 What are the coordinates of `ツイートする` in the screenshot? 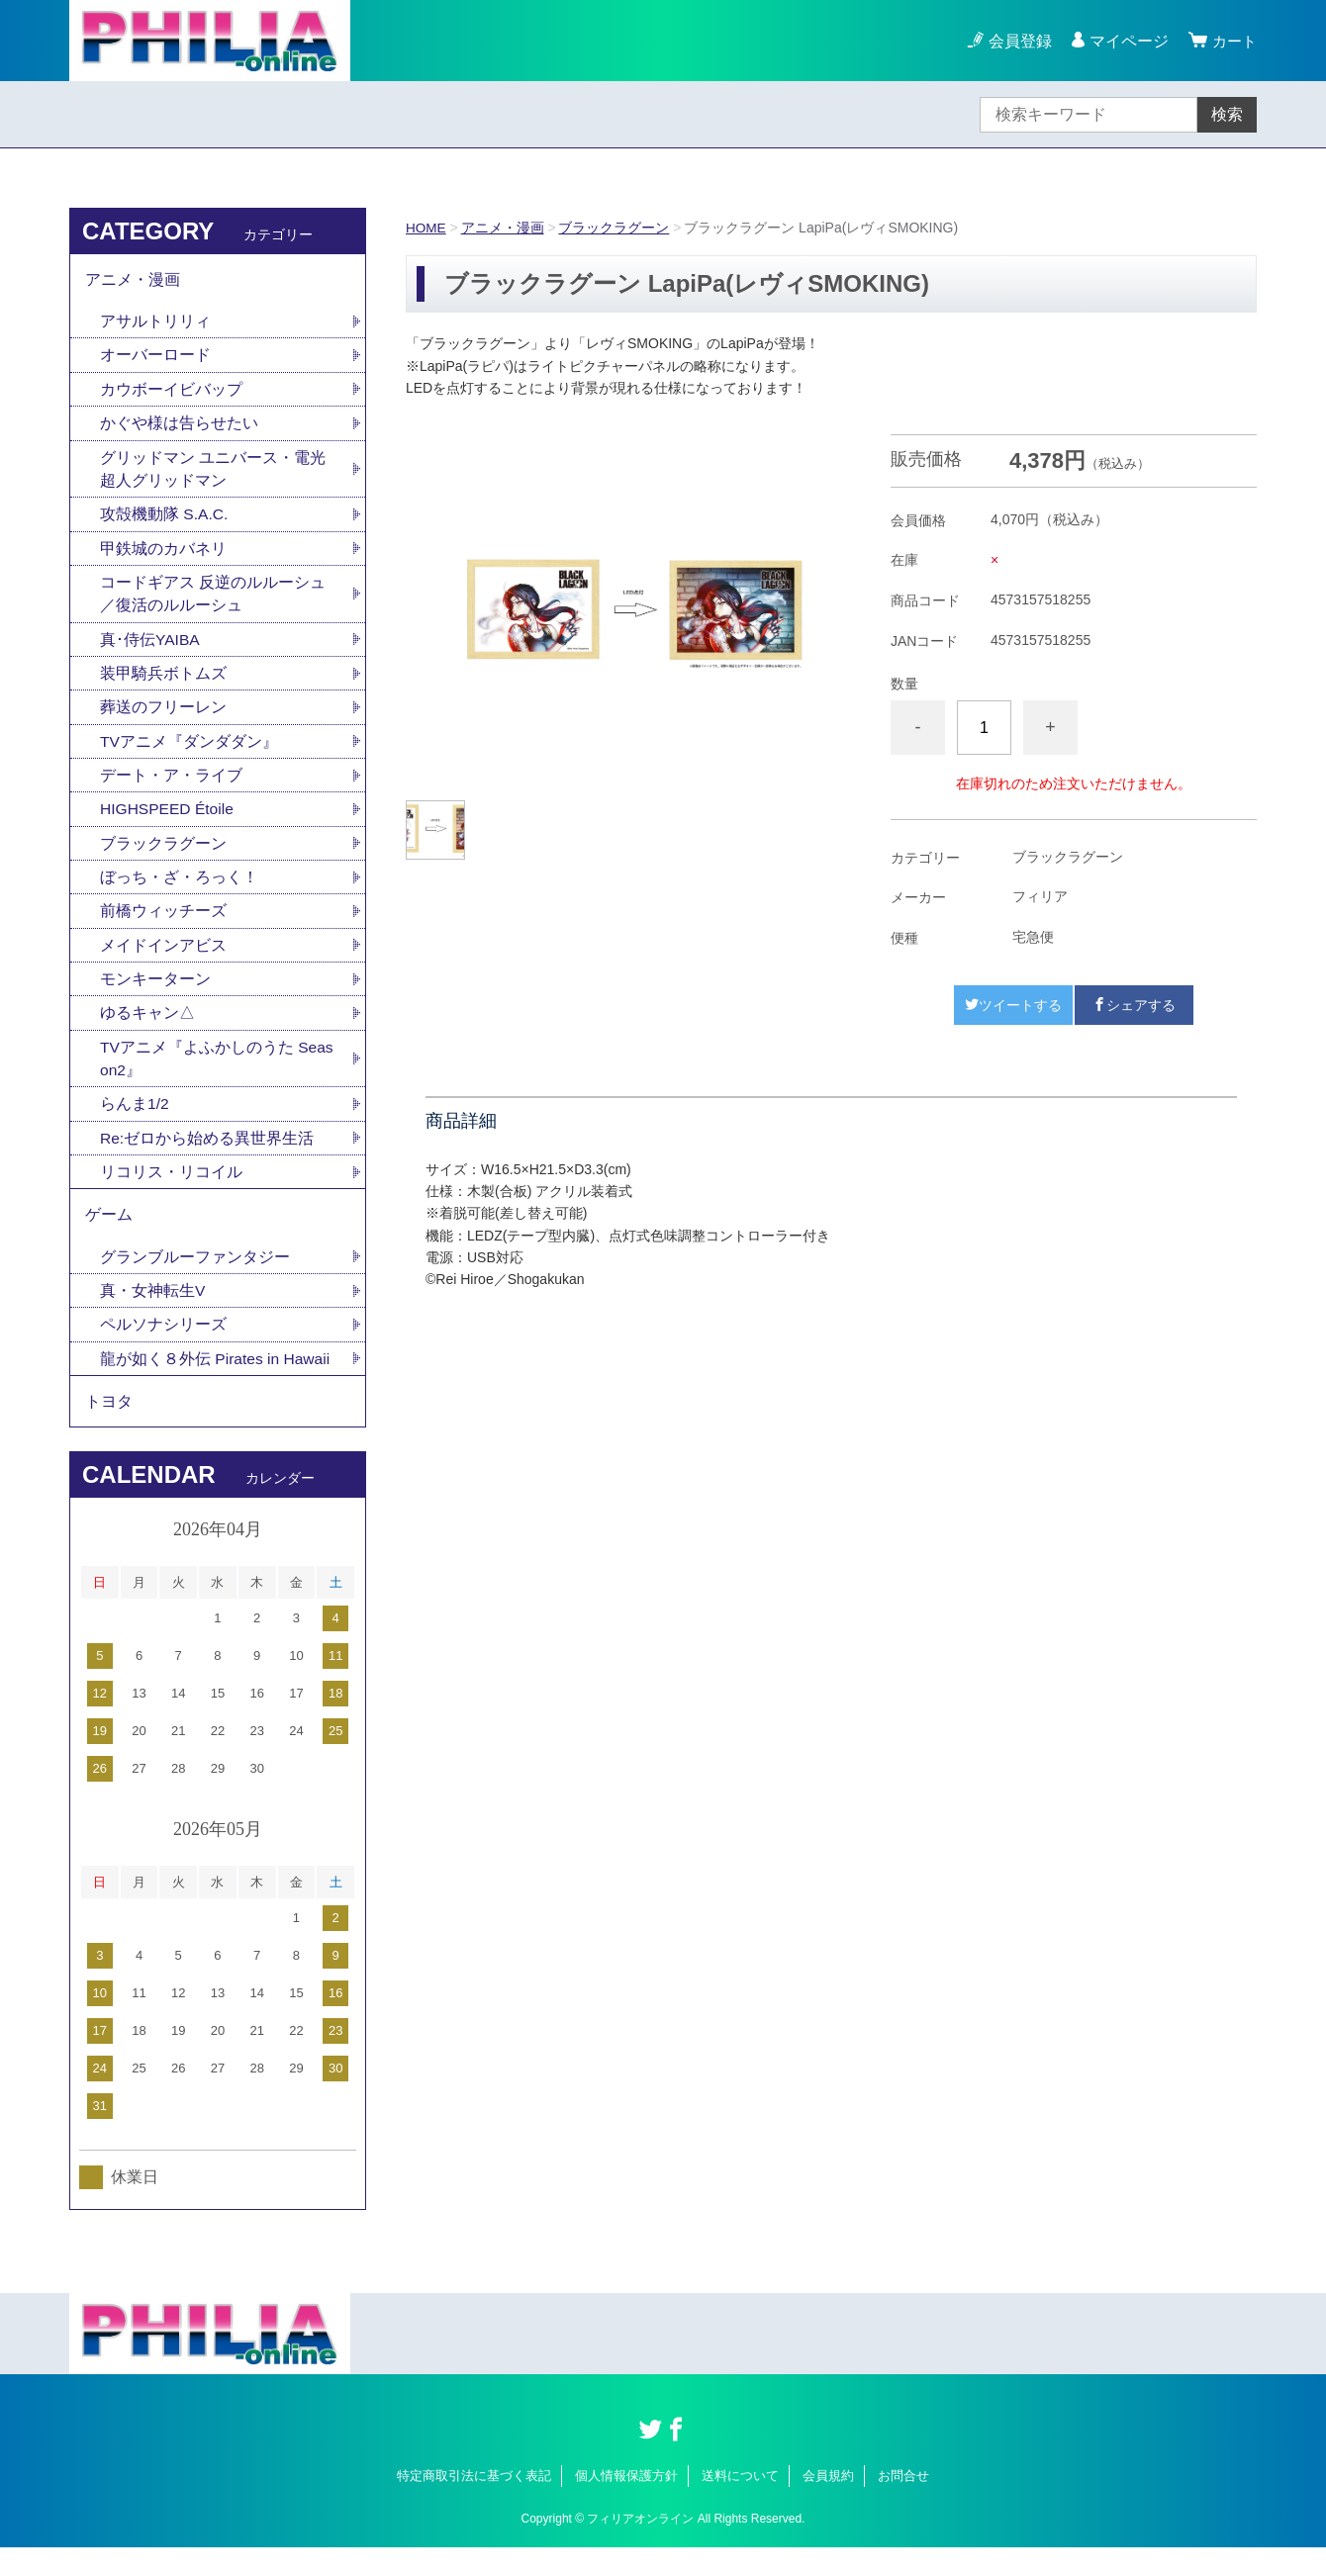 It's located at (1013, 1004).